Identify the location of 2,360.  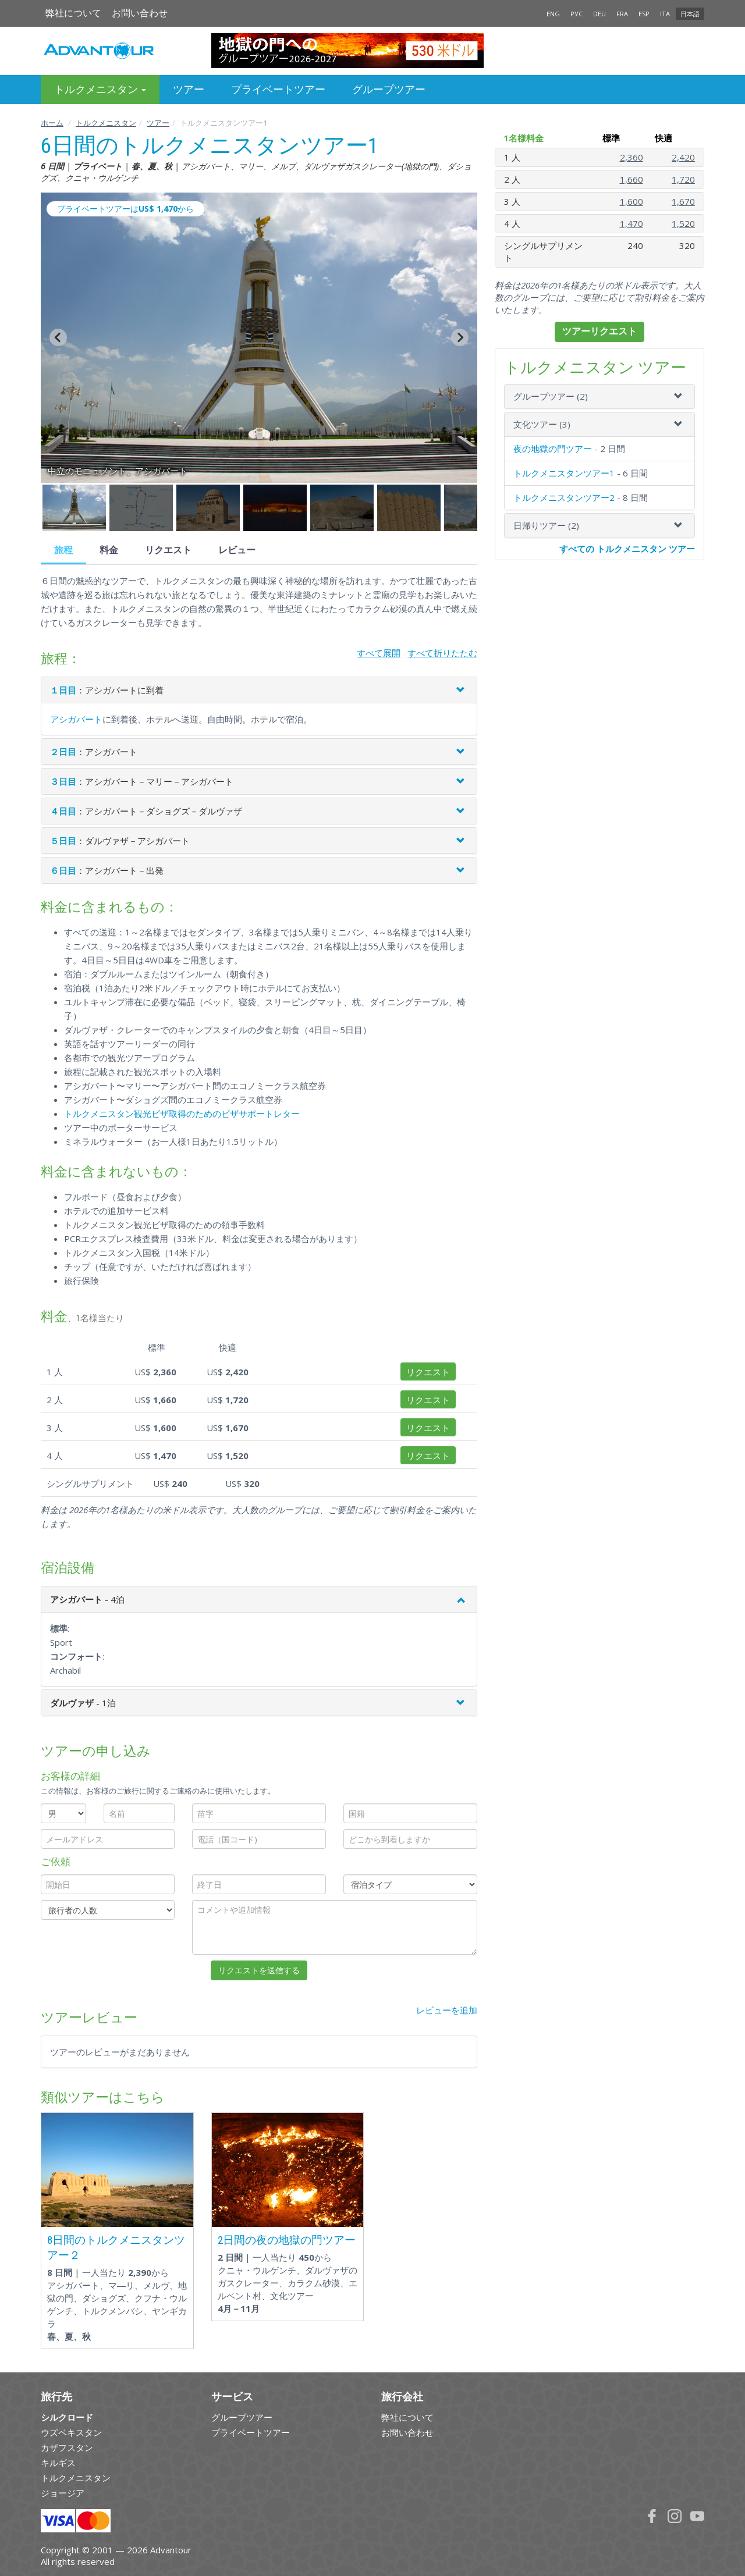
(631, 157).